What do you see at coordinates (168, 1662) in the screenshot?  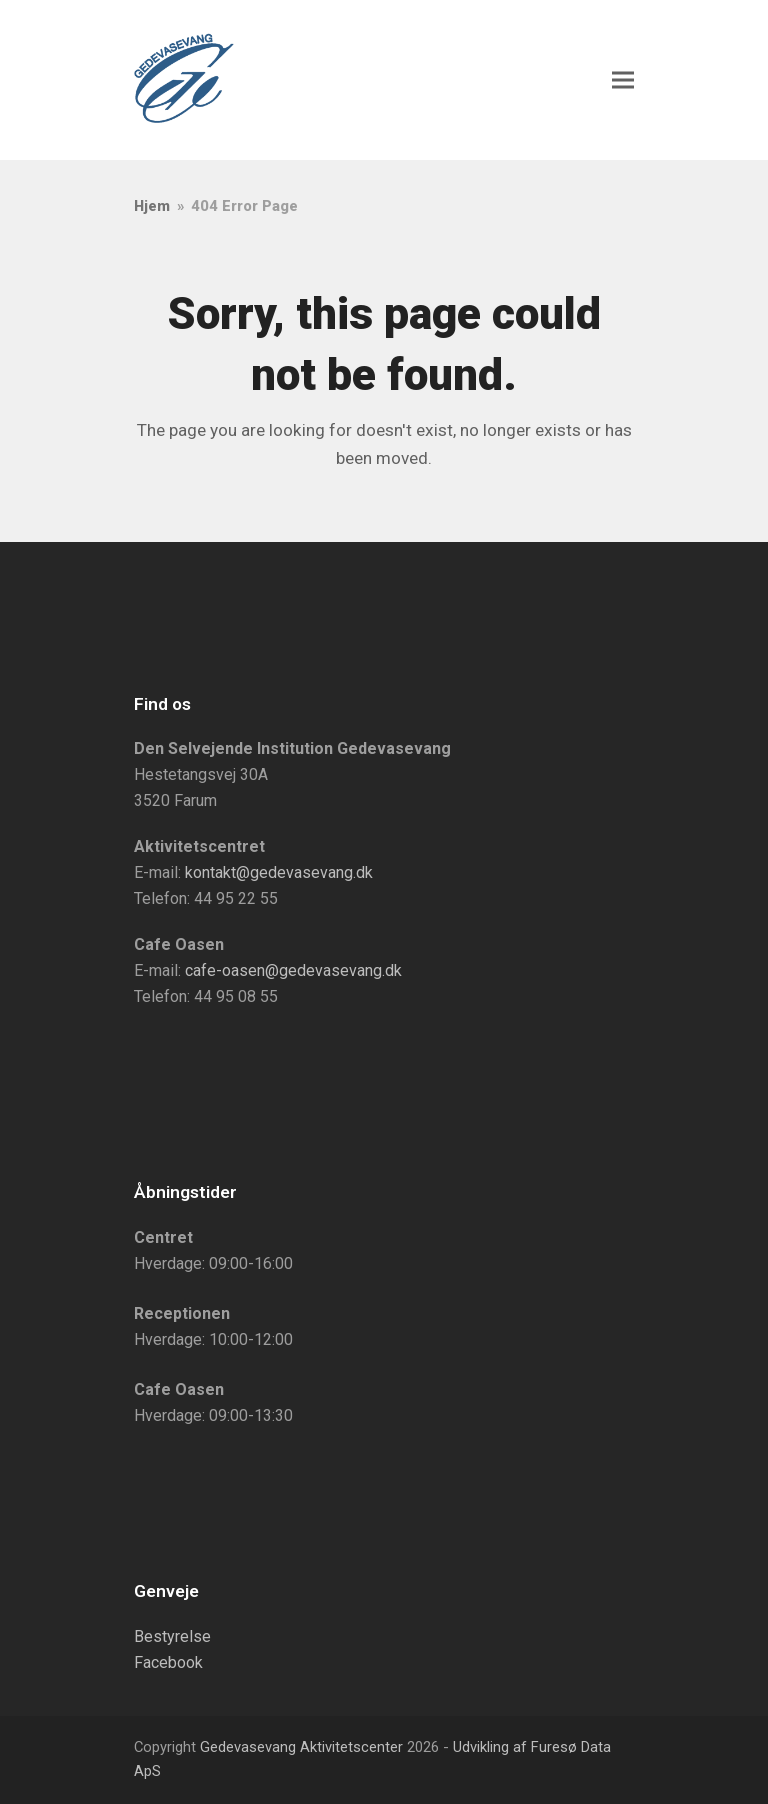 I see `Facebook` at bounding box center [168, 1662].